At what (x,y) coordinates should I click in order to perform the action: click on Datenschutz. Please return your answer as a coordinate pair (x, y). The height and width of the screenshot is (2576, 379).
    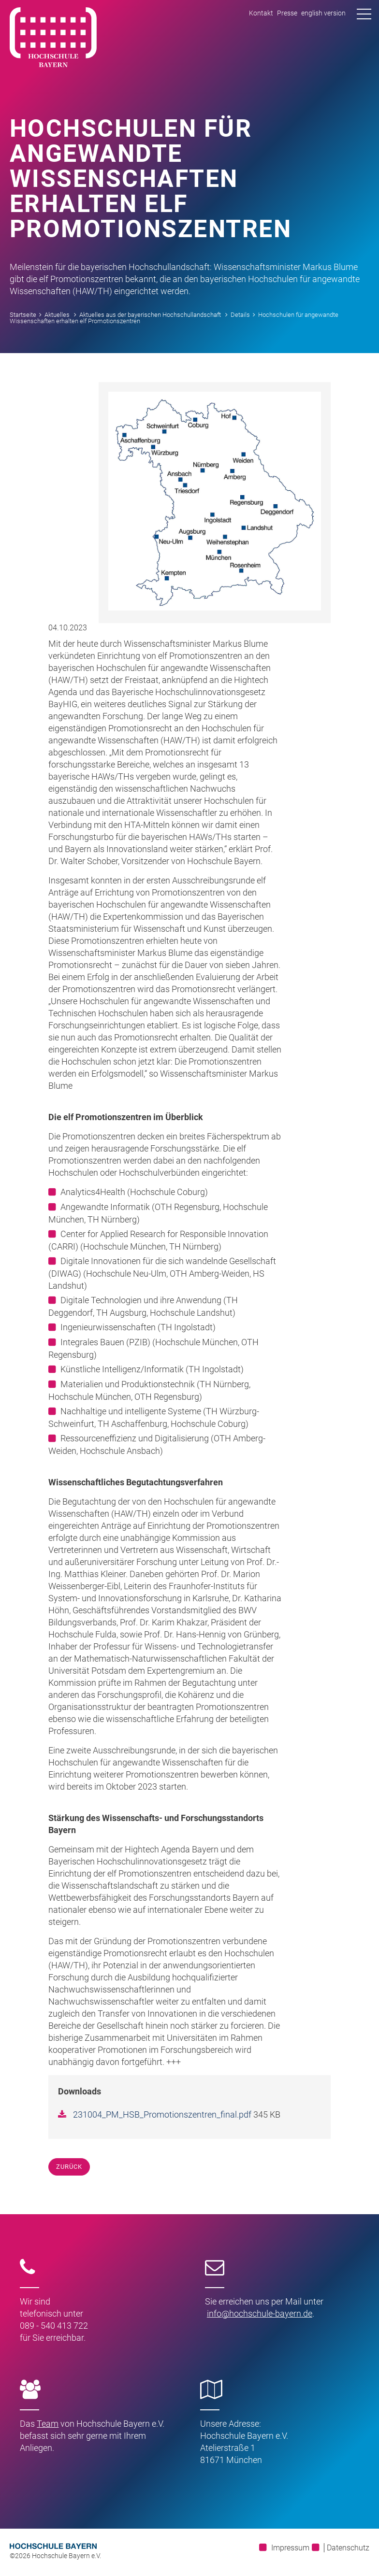
    Looking at the image, I should click on (348, 2547).